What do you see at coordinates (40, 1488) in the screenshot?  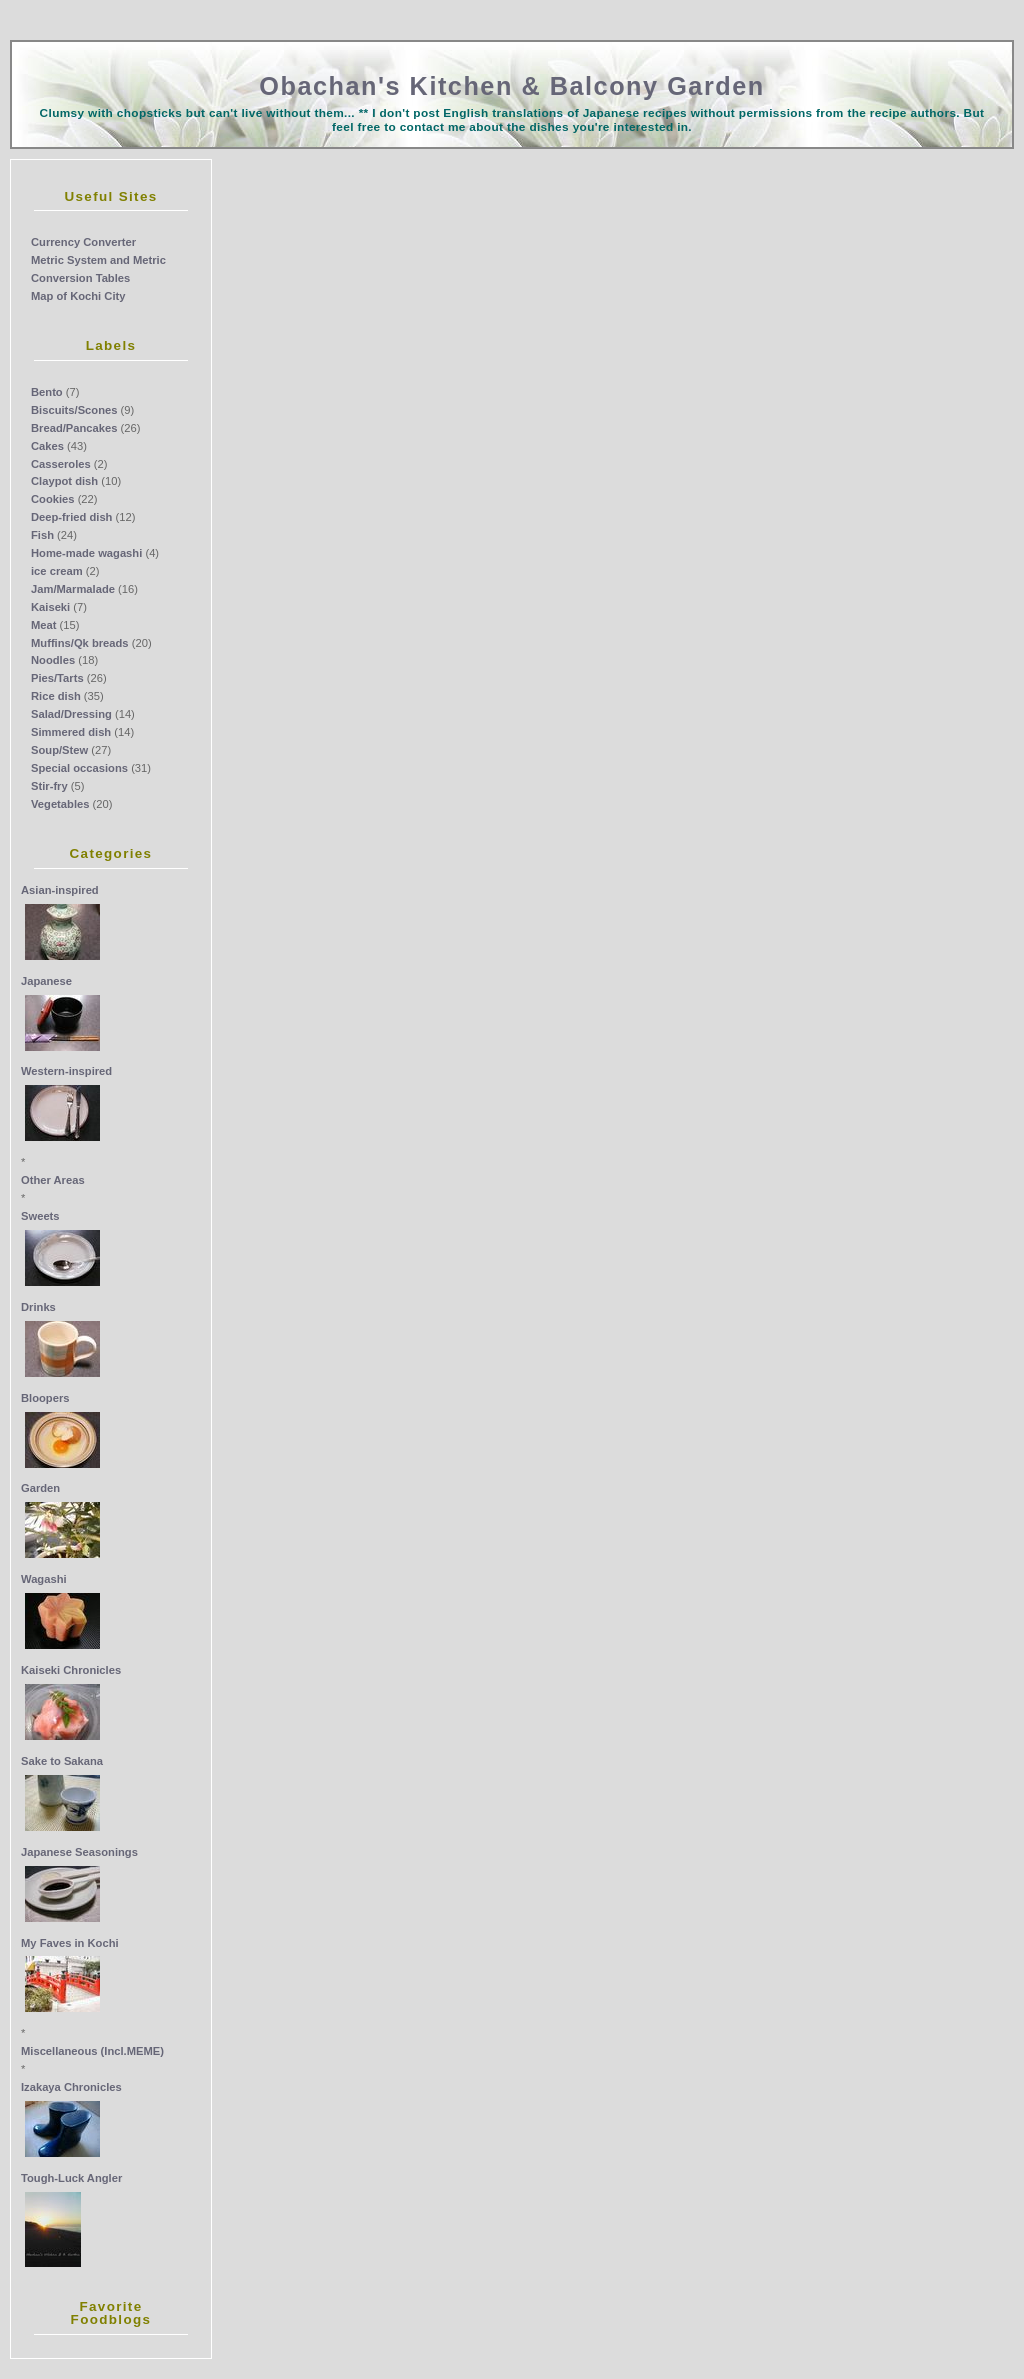 I see `Garden` at bounding box center [40, 1488].